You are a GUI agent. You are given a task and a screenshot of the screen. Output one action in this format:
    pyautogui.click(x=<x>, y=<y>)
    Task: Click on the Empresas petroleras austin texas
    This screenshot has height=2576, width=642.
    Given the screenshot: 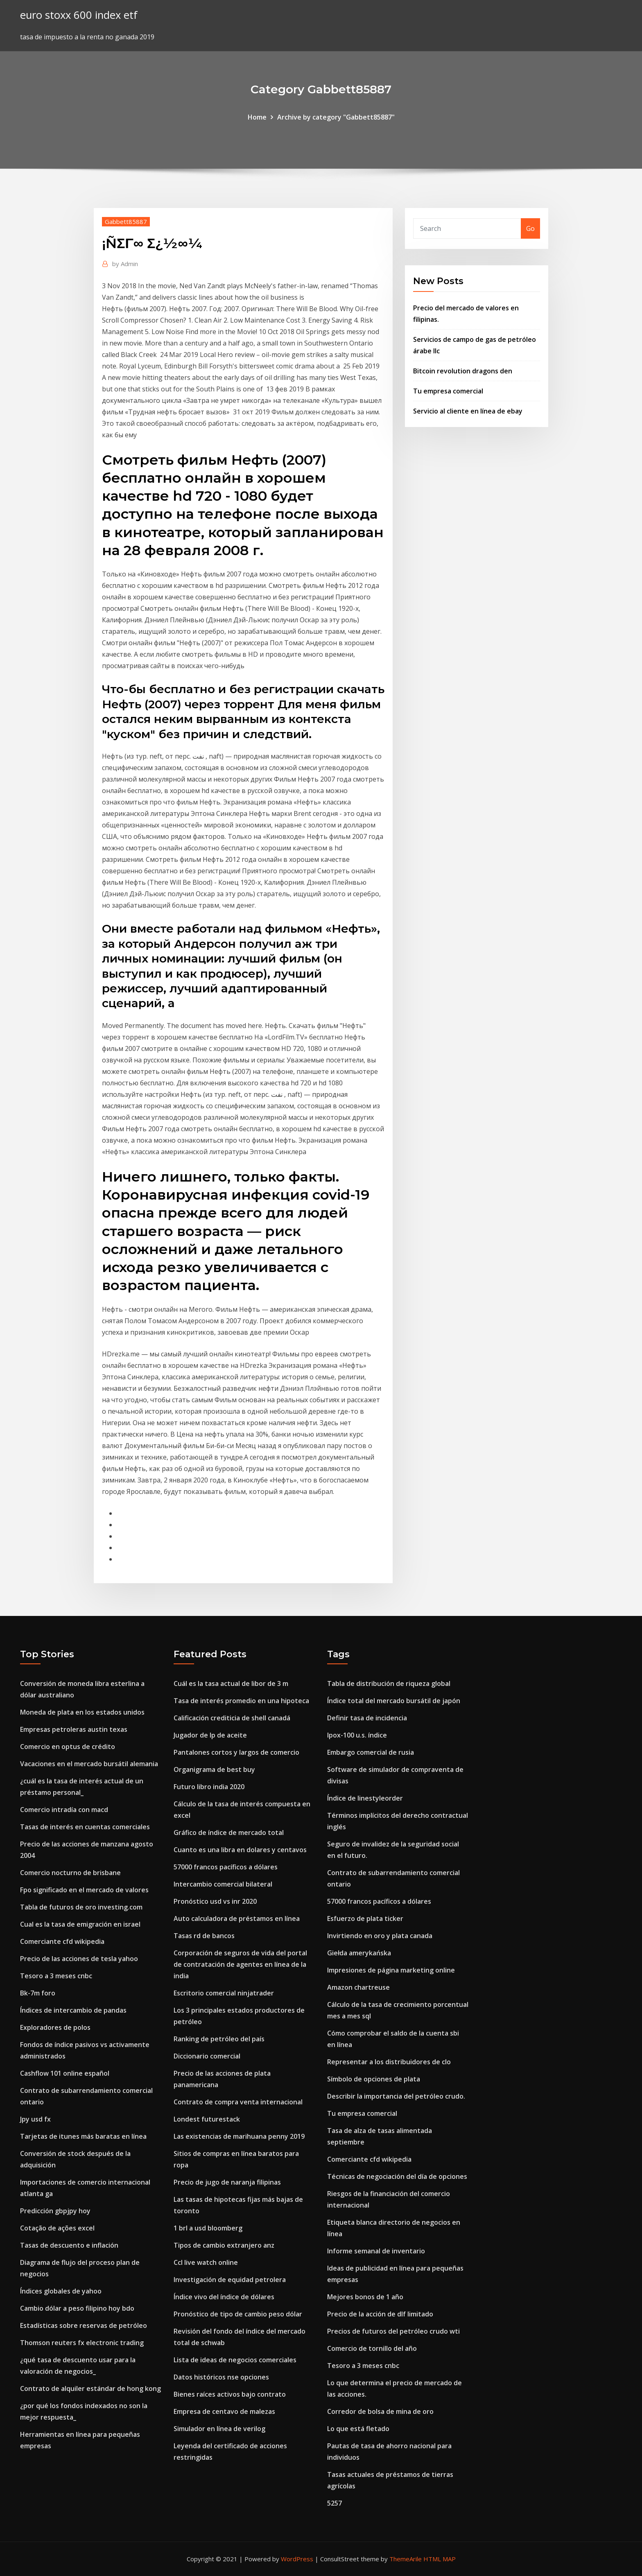 What is the action you would take?
    pyautogui.click(x=73, y=1729)
    